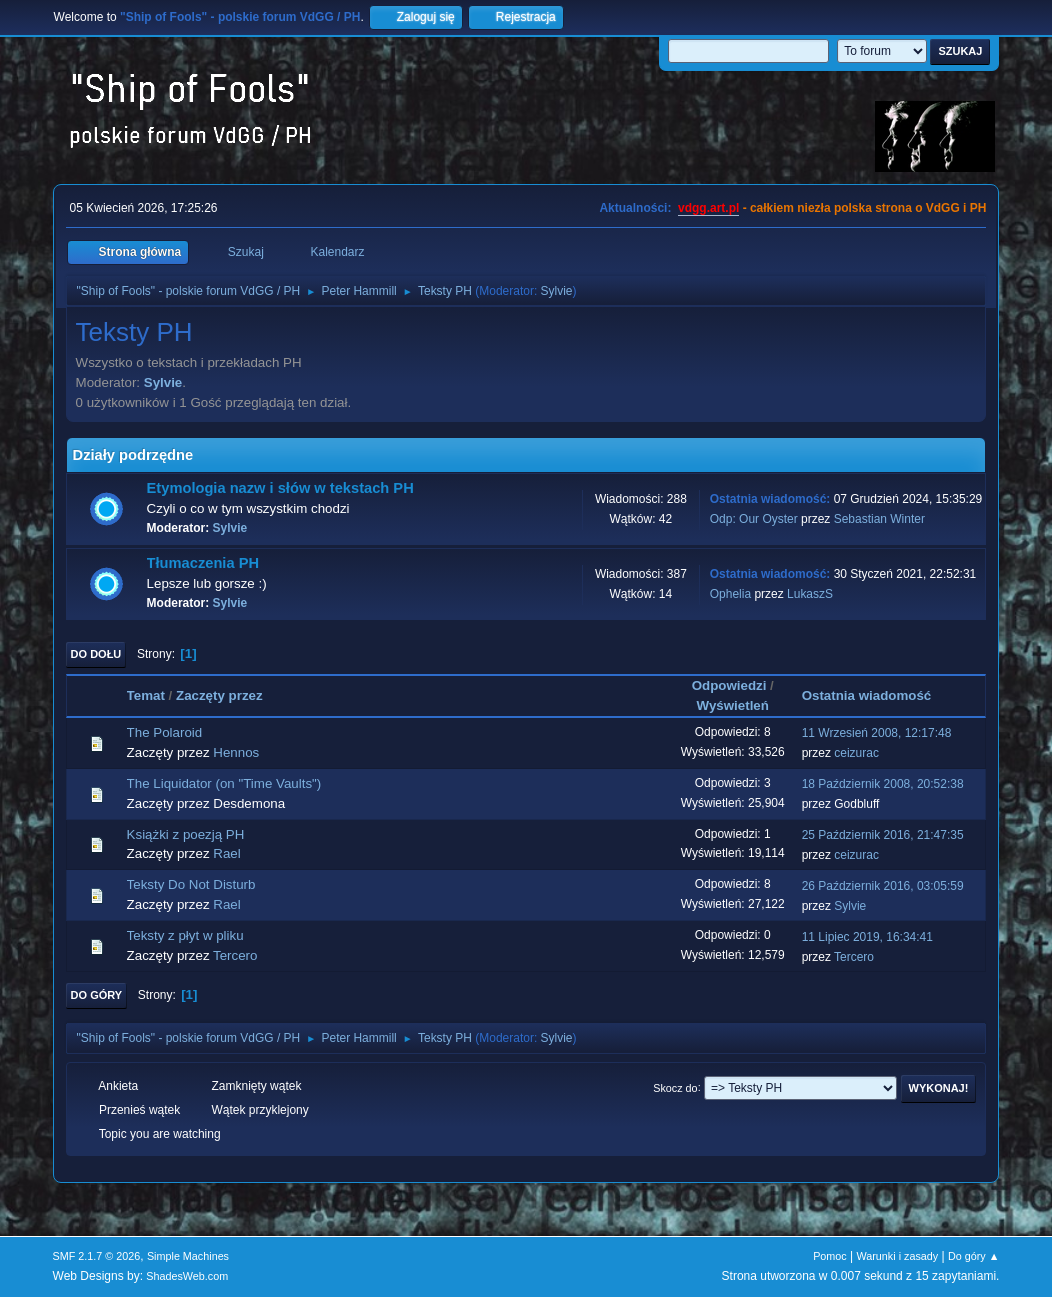 The height and width of the screenshot is (1297, 1052). What do you see at coordinates (708, 208) in the screenshot?
I see `vdgg.art.pl` at bounding box center [708, 208].